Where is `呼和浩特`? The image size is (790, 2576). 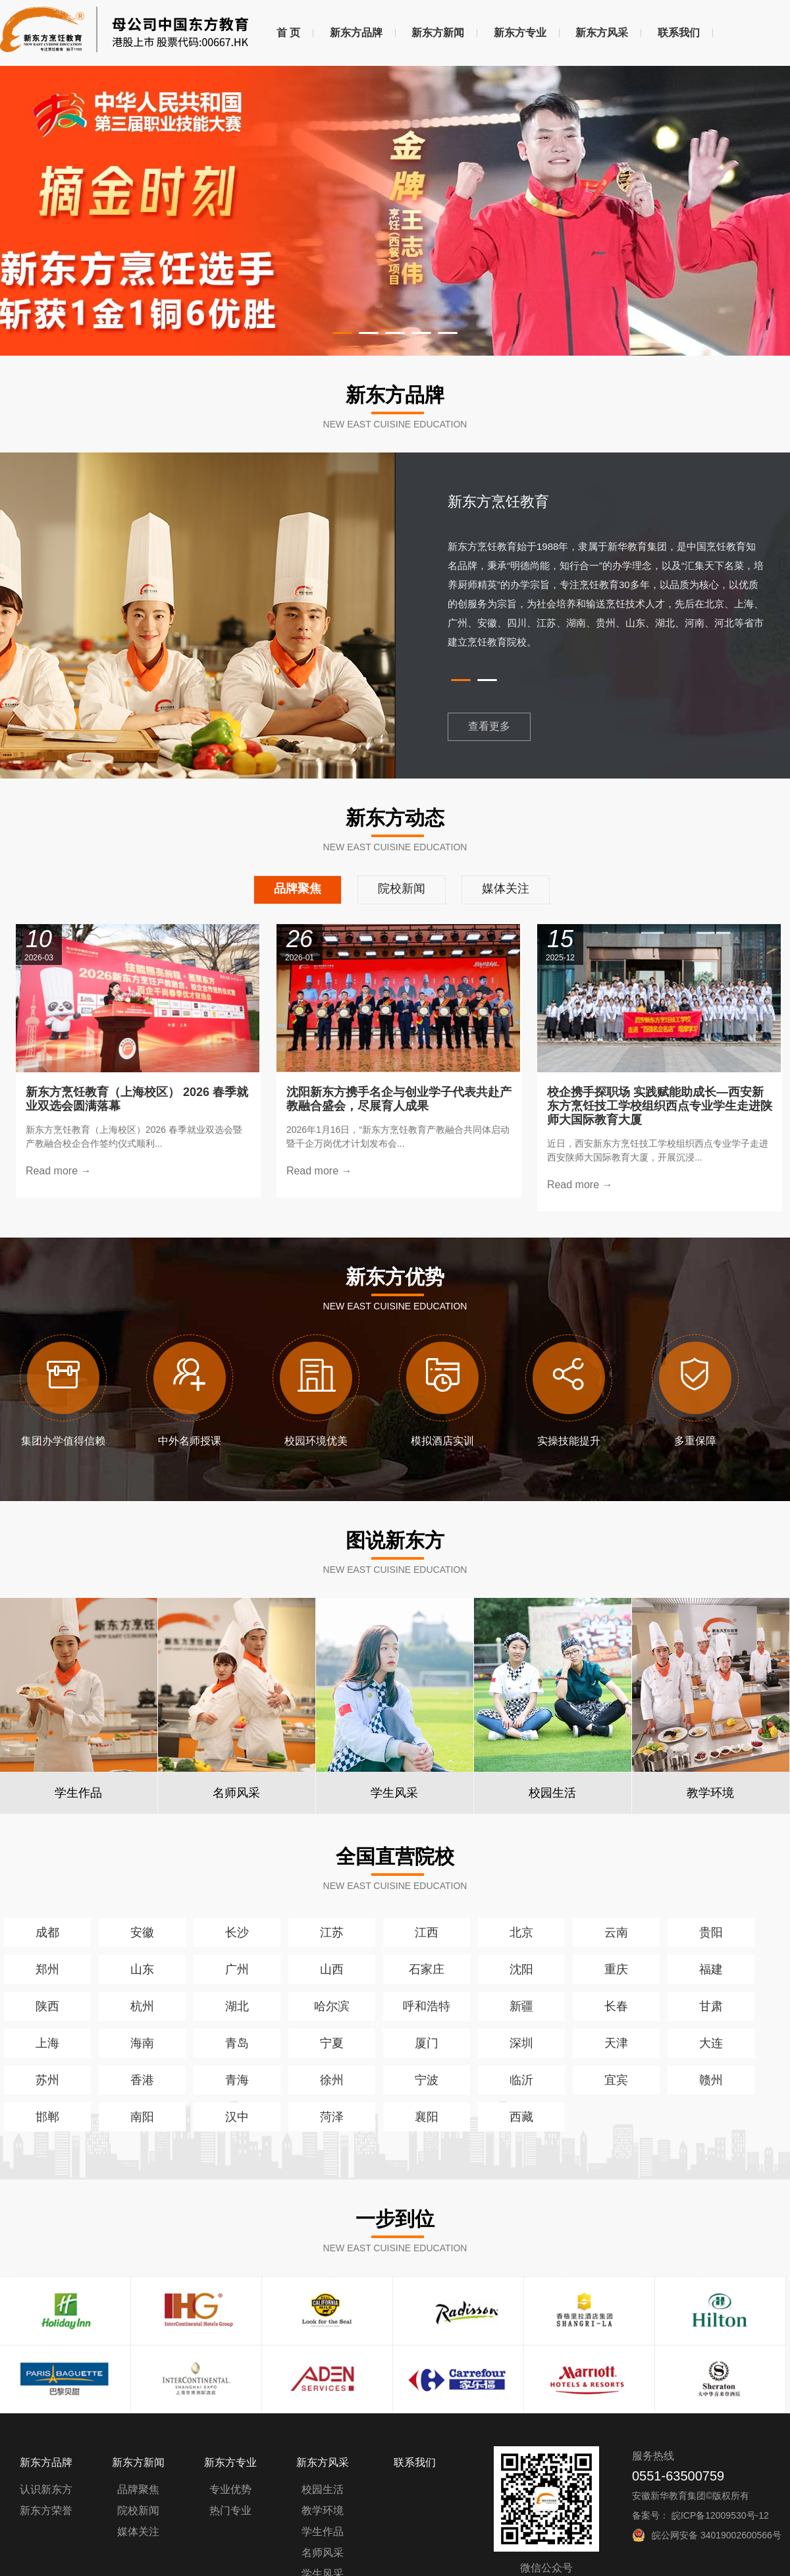 呼和浩特 is located at coordinates (426, 2006).